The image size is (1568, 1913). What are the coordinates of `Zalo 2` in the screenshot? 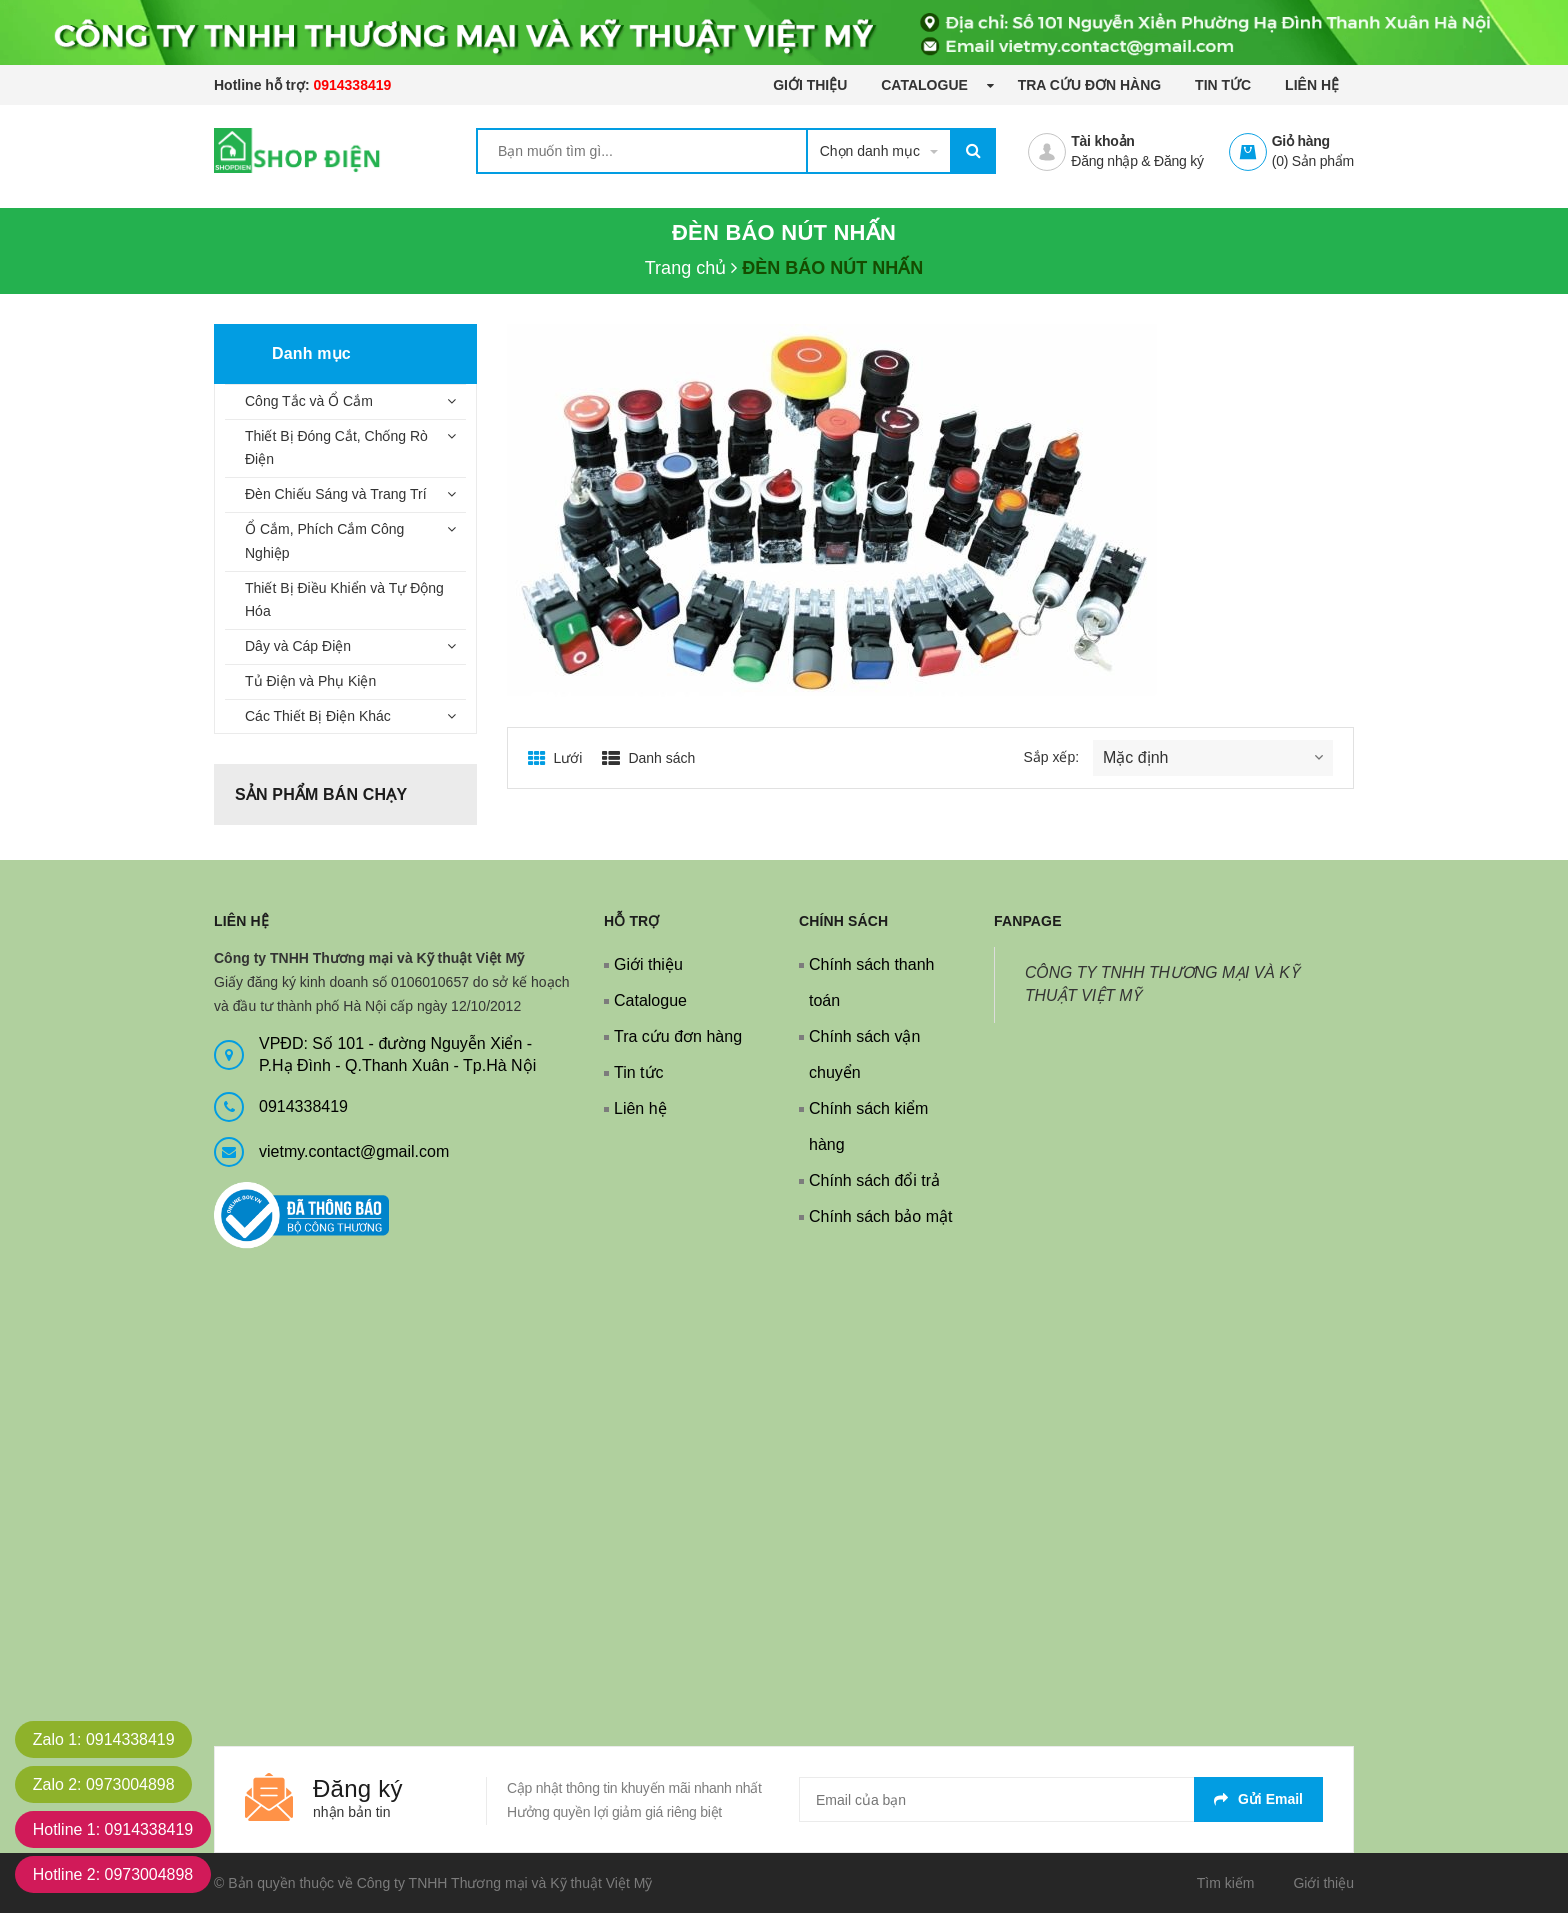 It's located at (104, 1784).